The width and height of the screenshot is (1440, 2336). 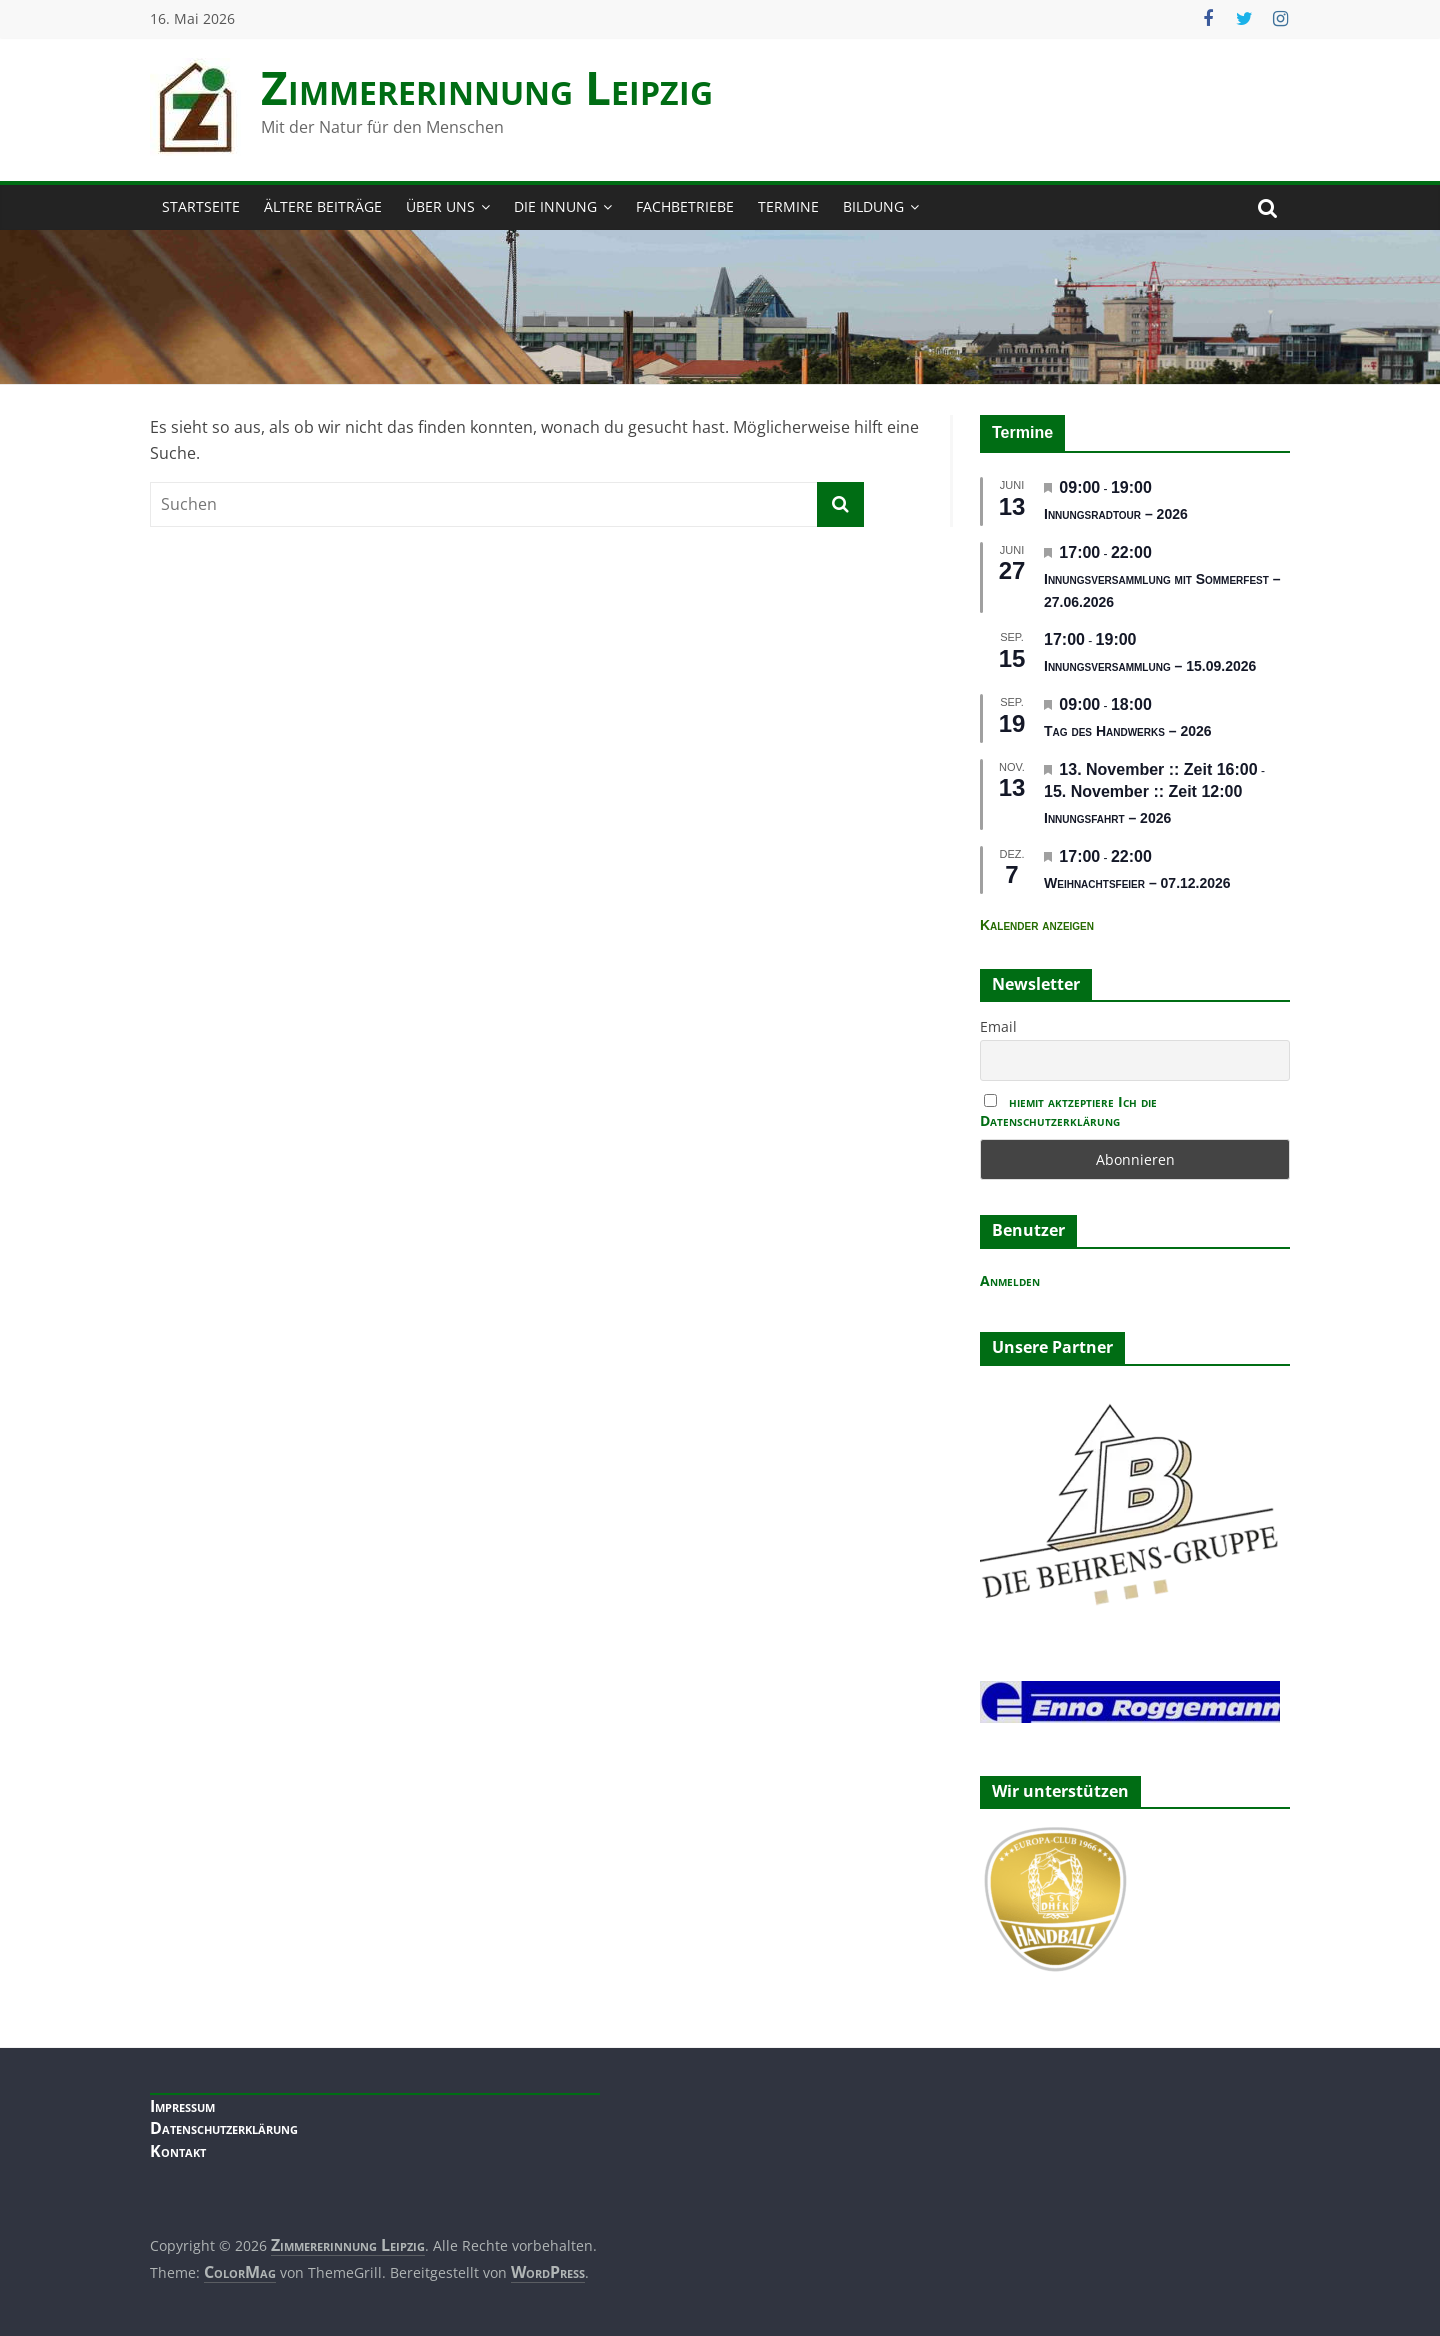 What do you see at coordinates (224, 2128) in the screenshot?
I see `Datenschutzerklärung` at bounding box center [224, 2128].